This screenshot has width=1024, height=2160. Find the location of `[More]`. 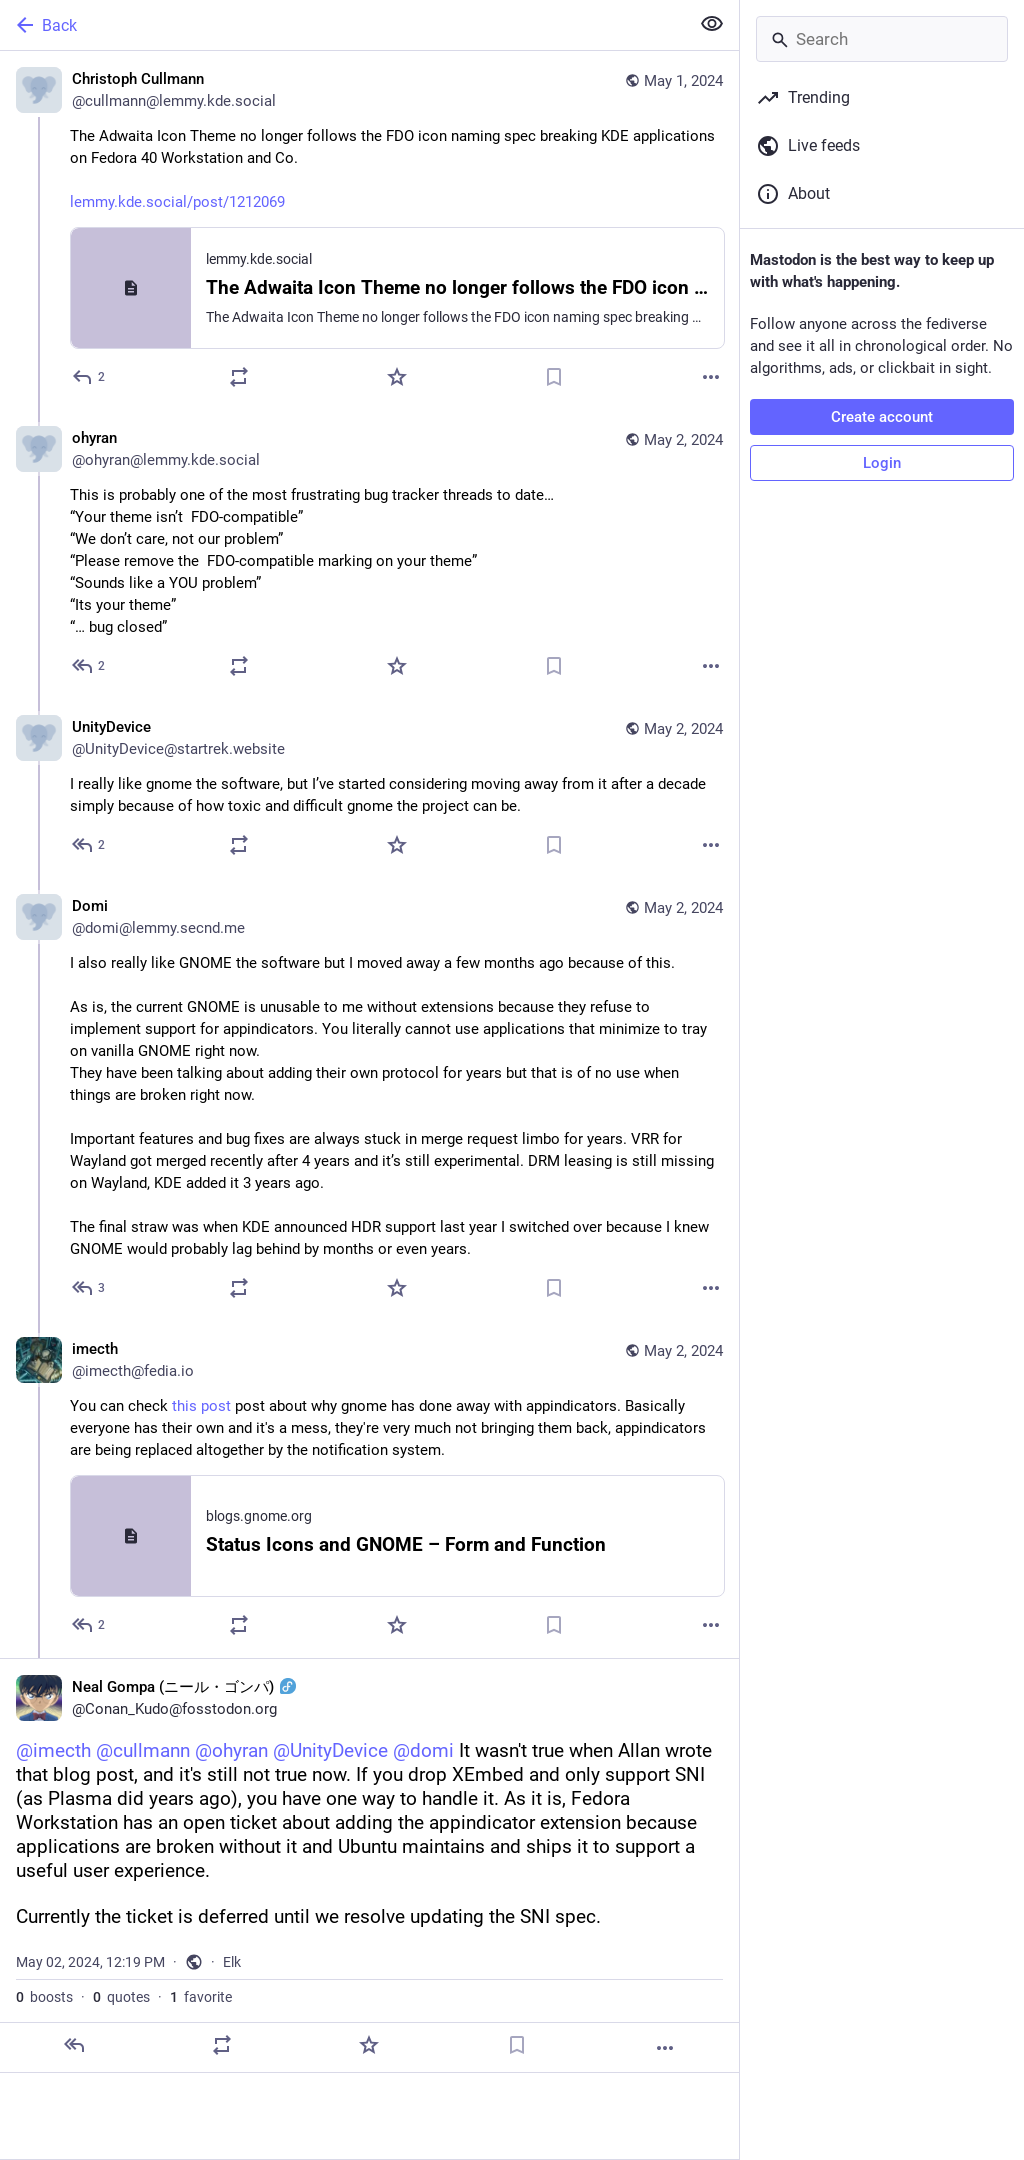

[More] is located at coordinates (711, 377).